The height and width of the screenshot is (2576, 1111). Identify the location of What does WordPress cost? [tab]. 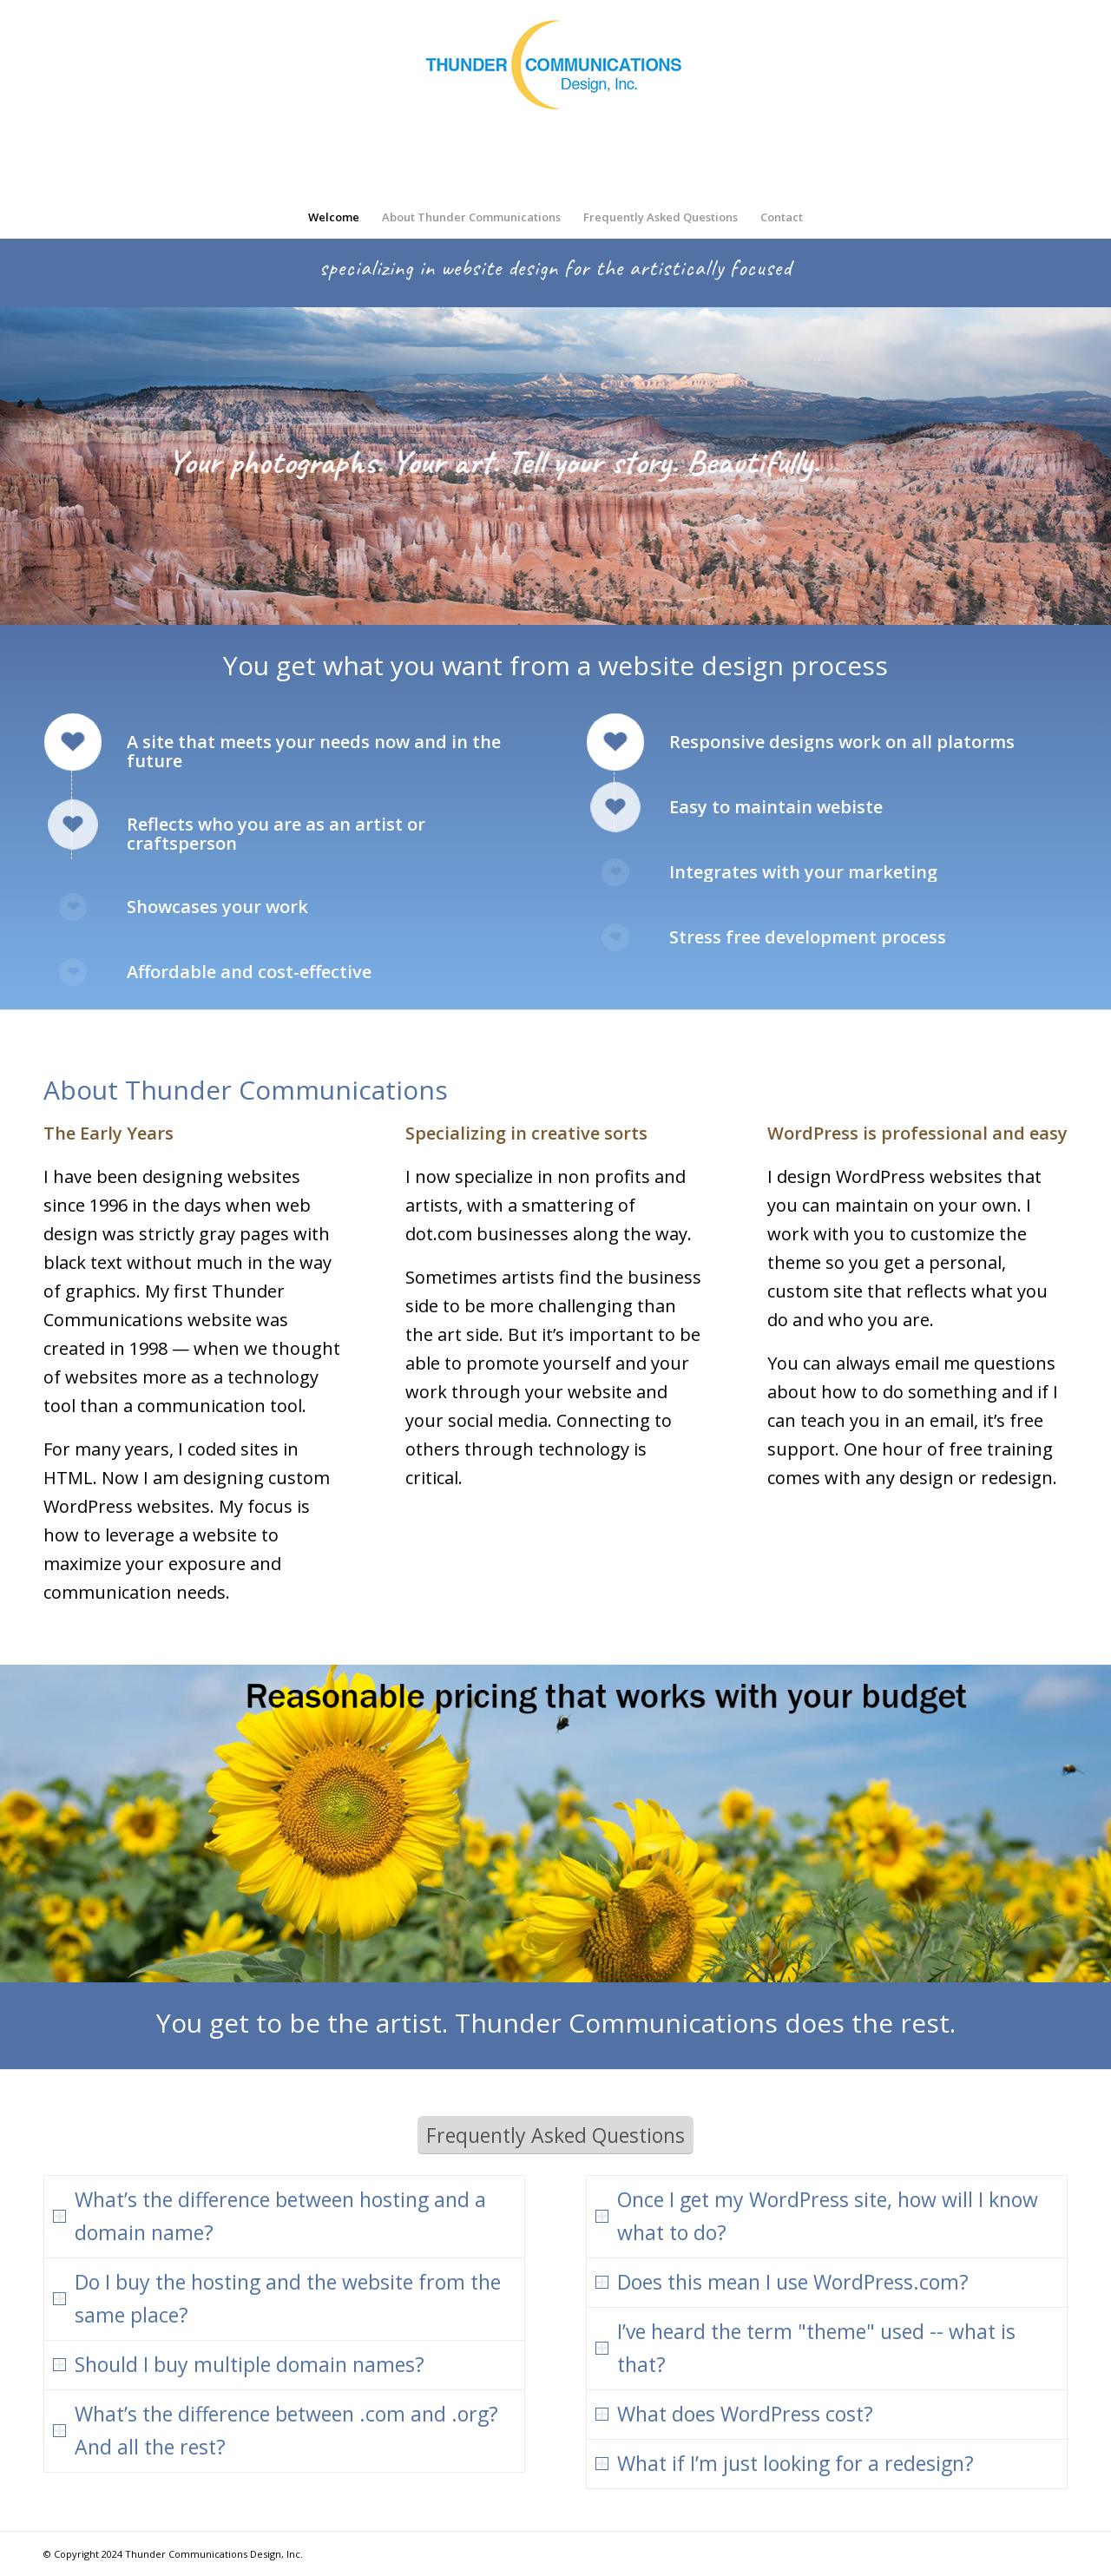
(734, 2414).